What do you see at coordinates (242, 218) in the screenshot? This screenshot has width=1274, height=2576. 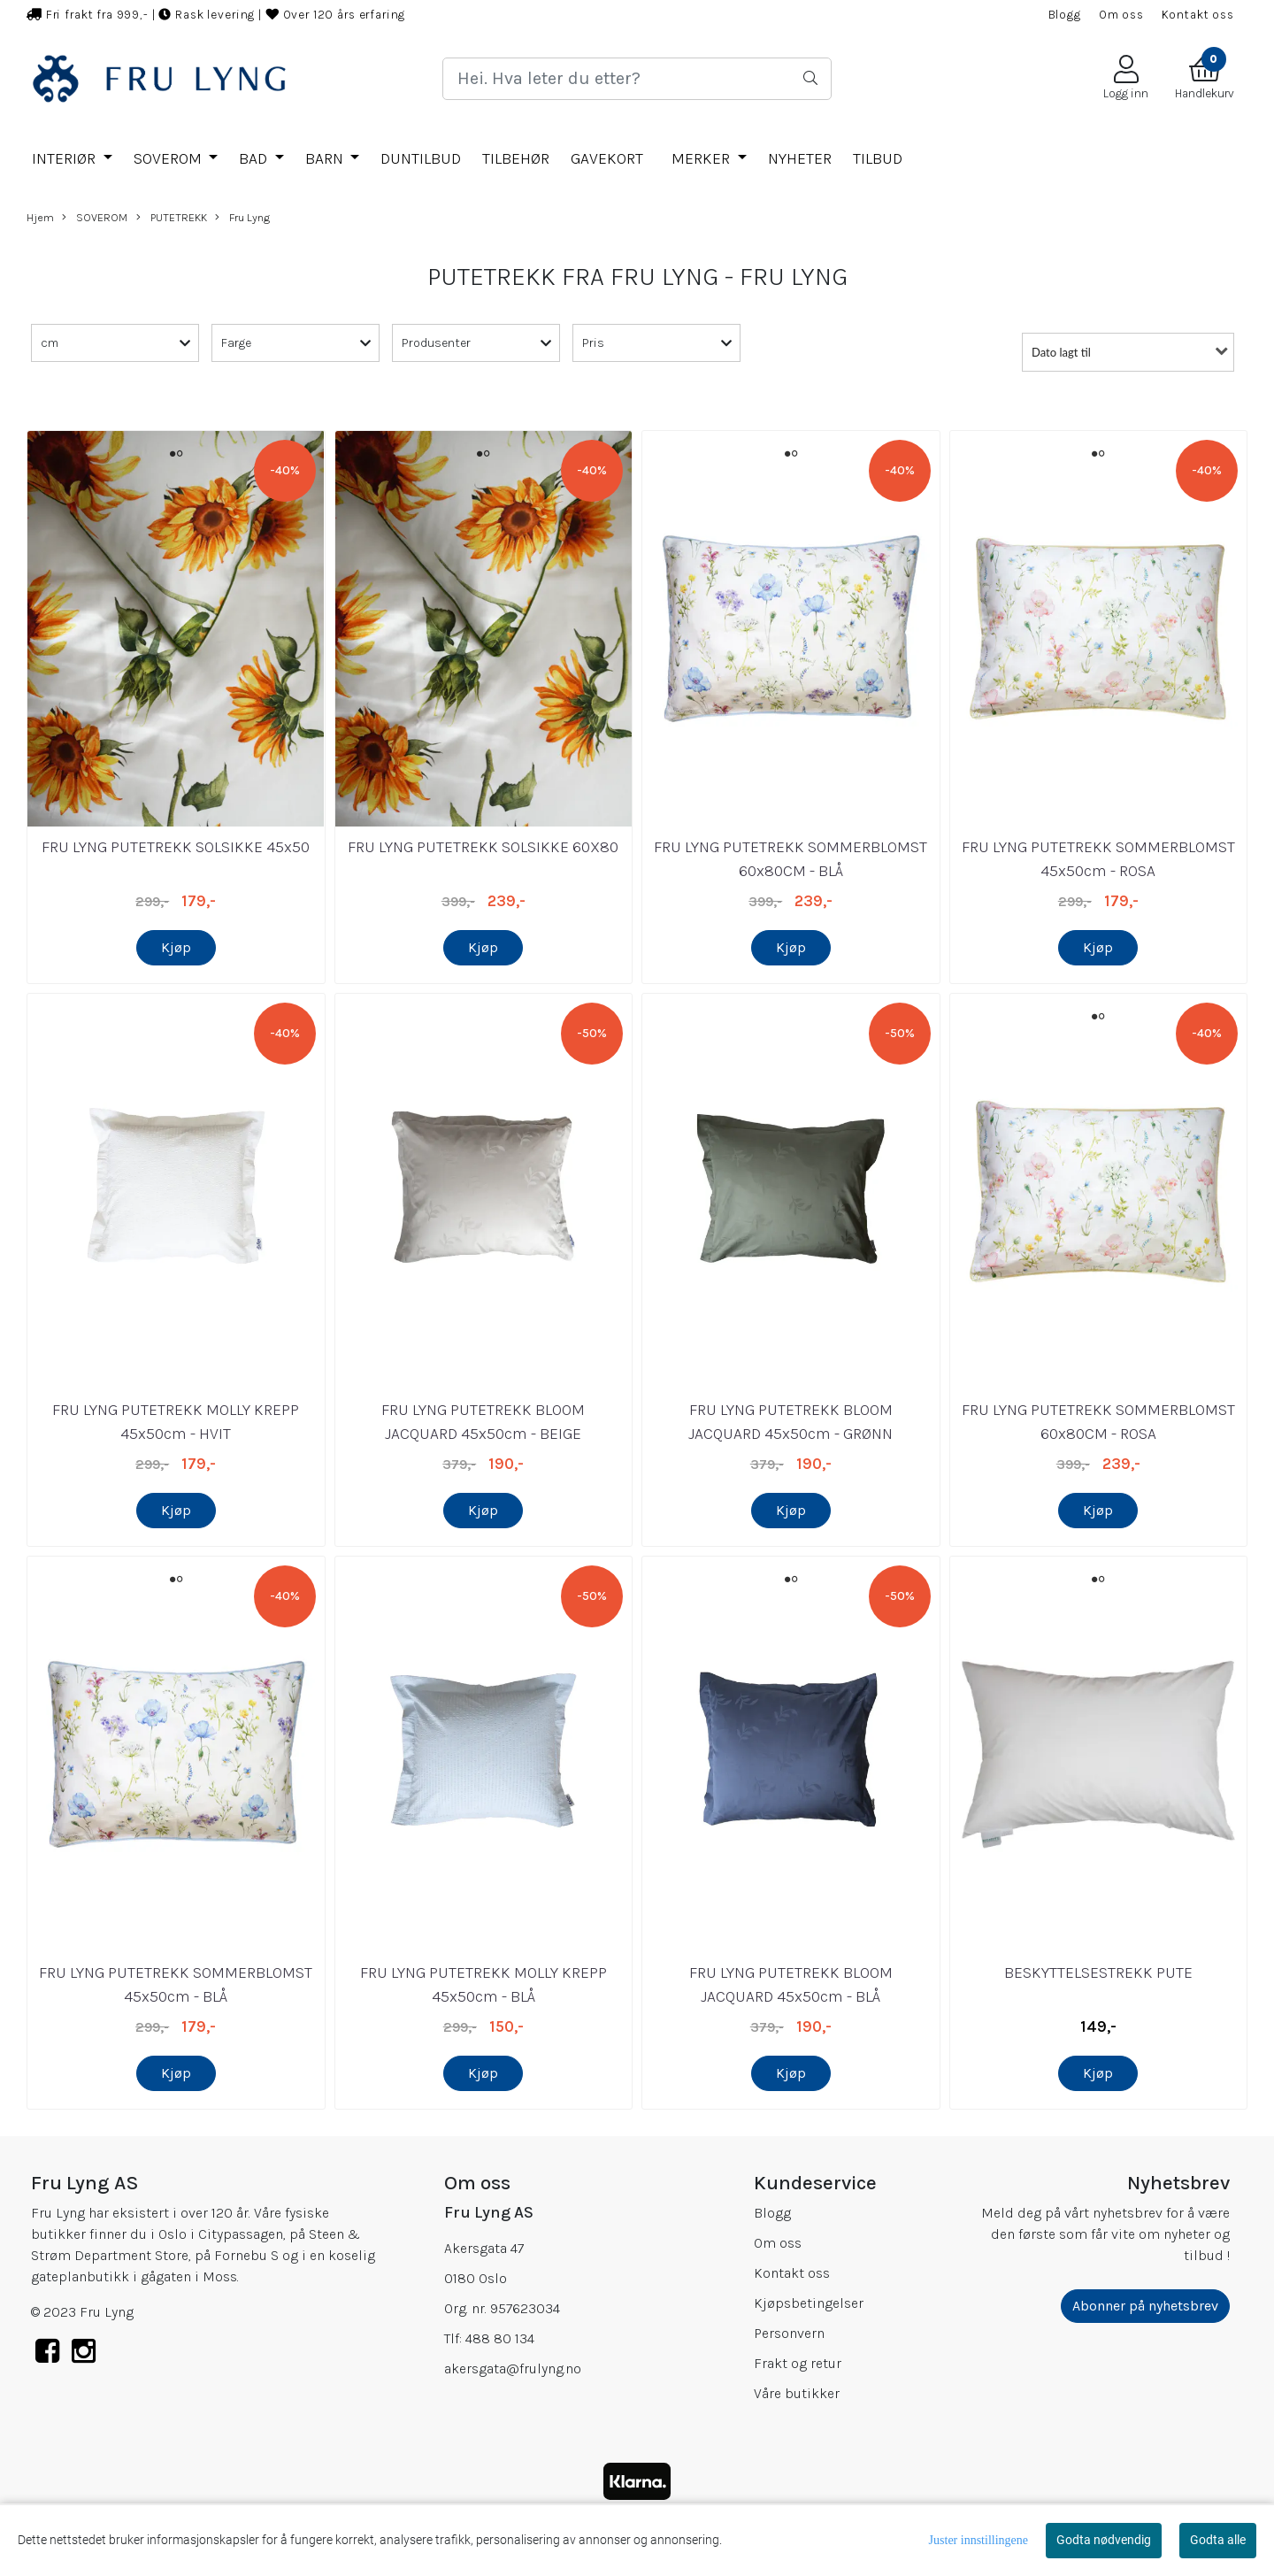 I see `Fru Lyng` at bounding box center [242, 218].